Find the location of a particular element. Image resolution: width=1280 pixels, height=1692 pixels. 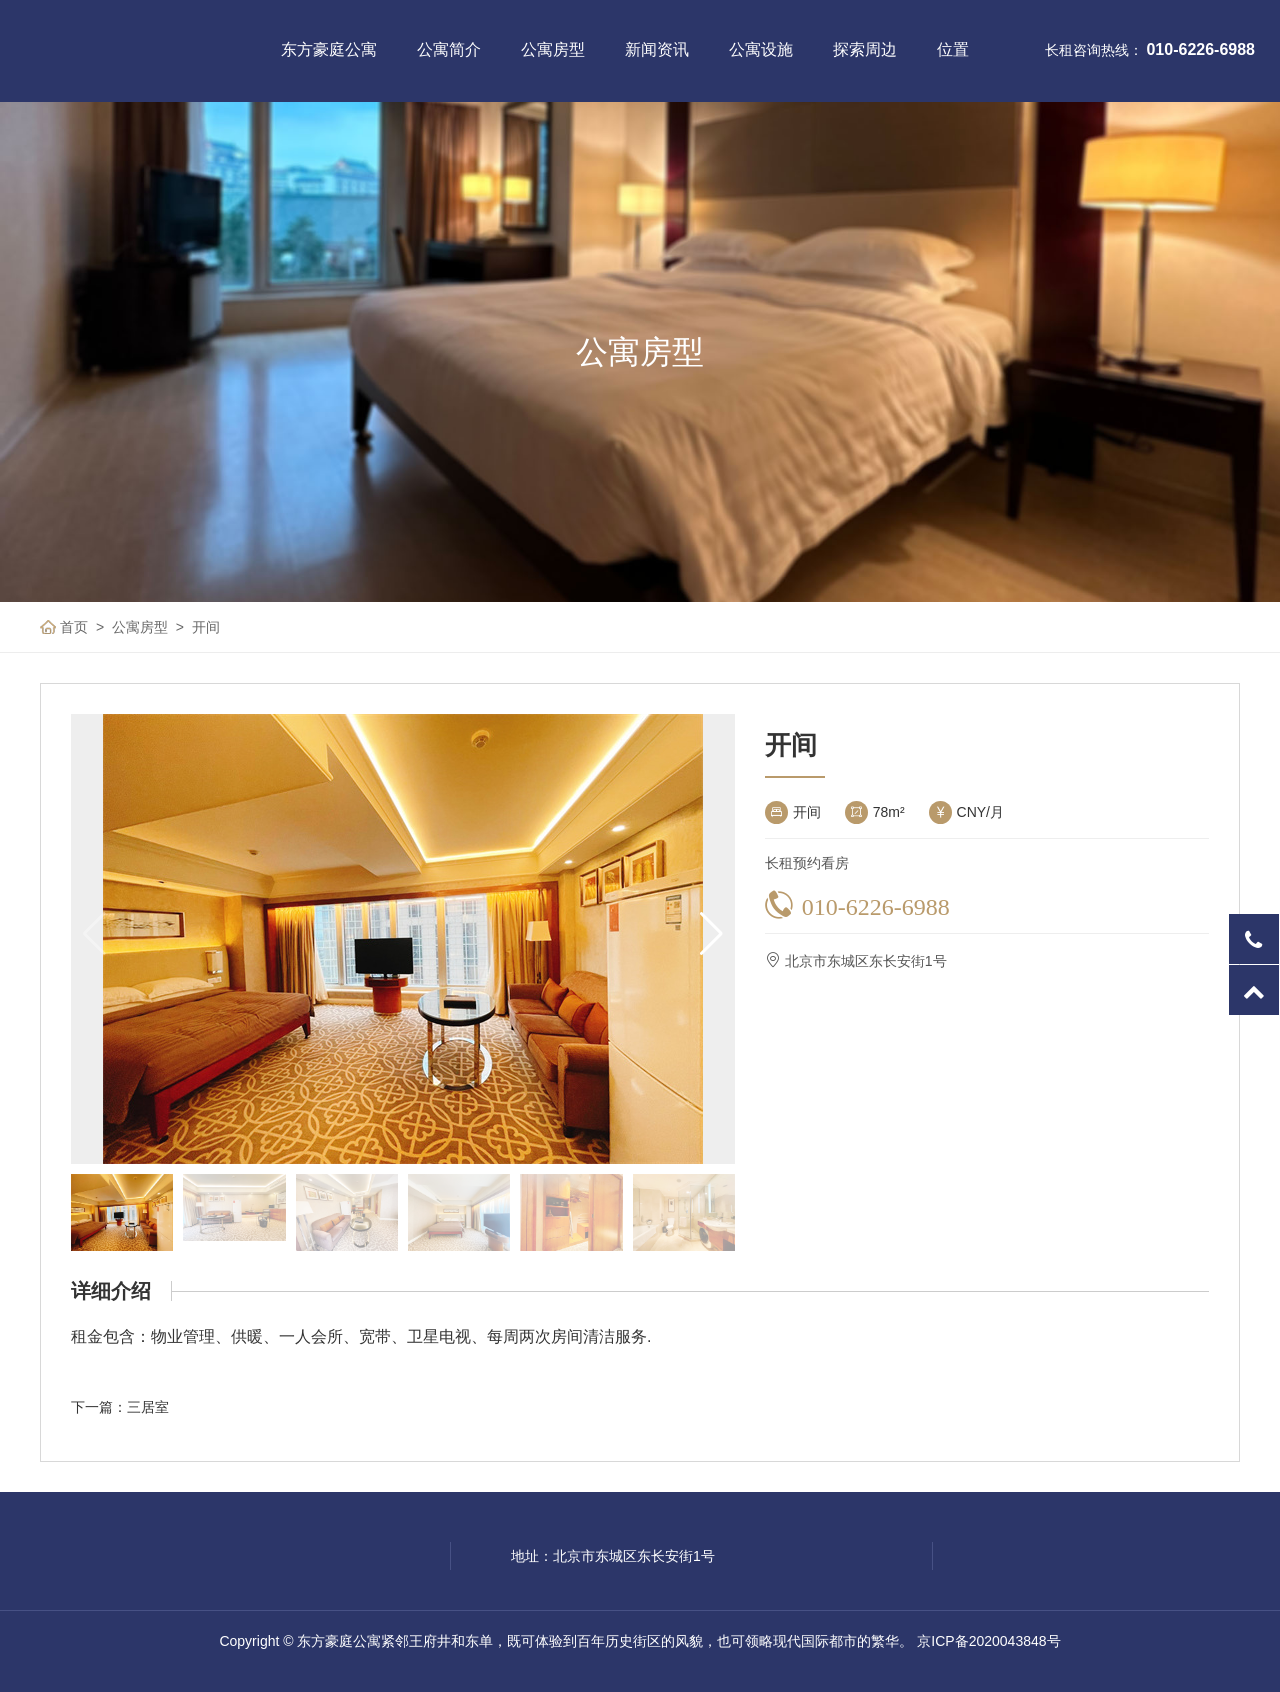

首页 is located at coordinates (74, 627).